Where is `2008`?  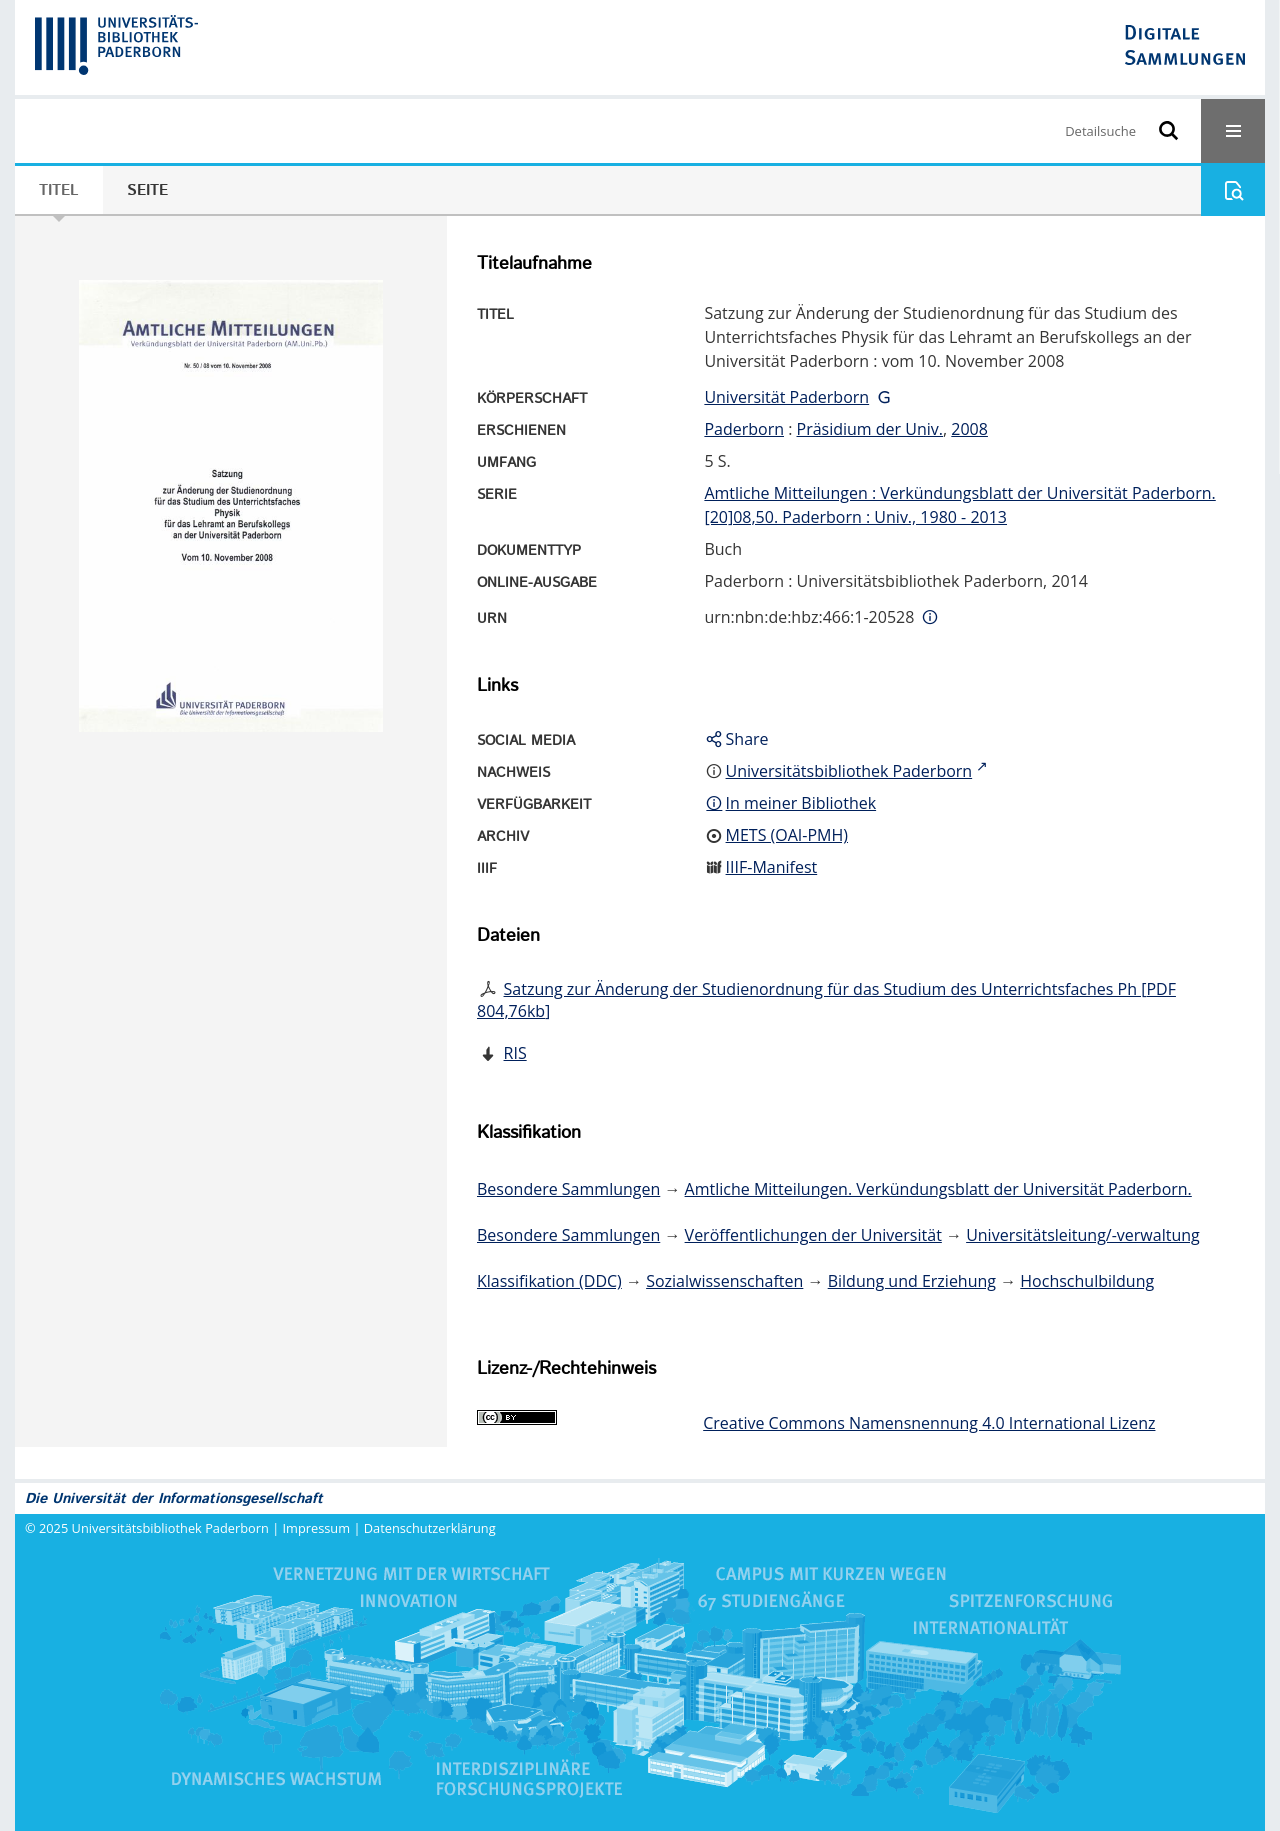 2008 is located at coordinates (969, 429).